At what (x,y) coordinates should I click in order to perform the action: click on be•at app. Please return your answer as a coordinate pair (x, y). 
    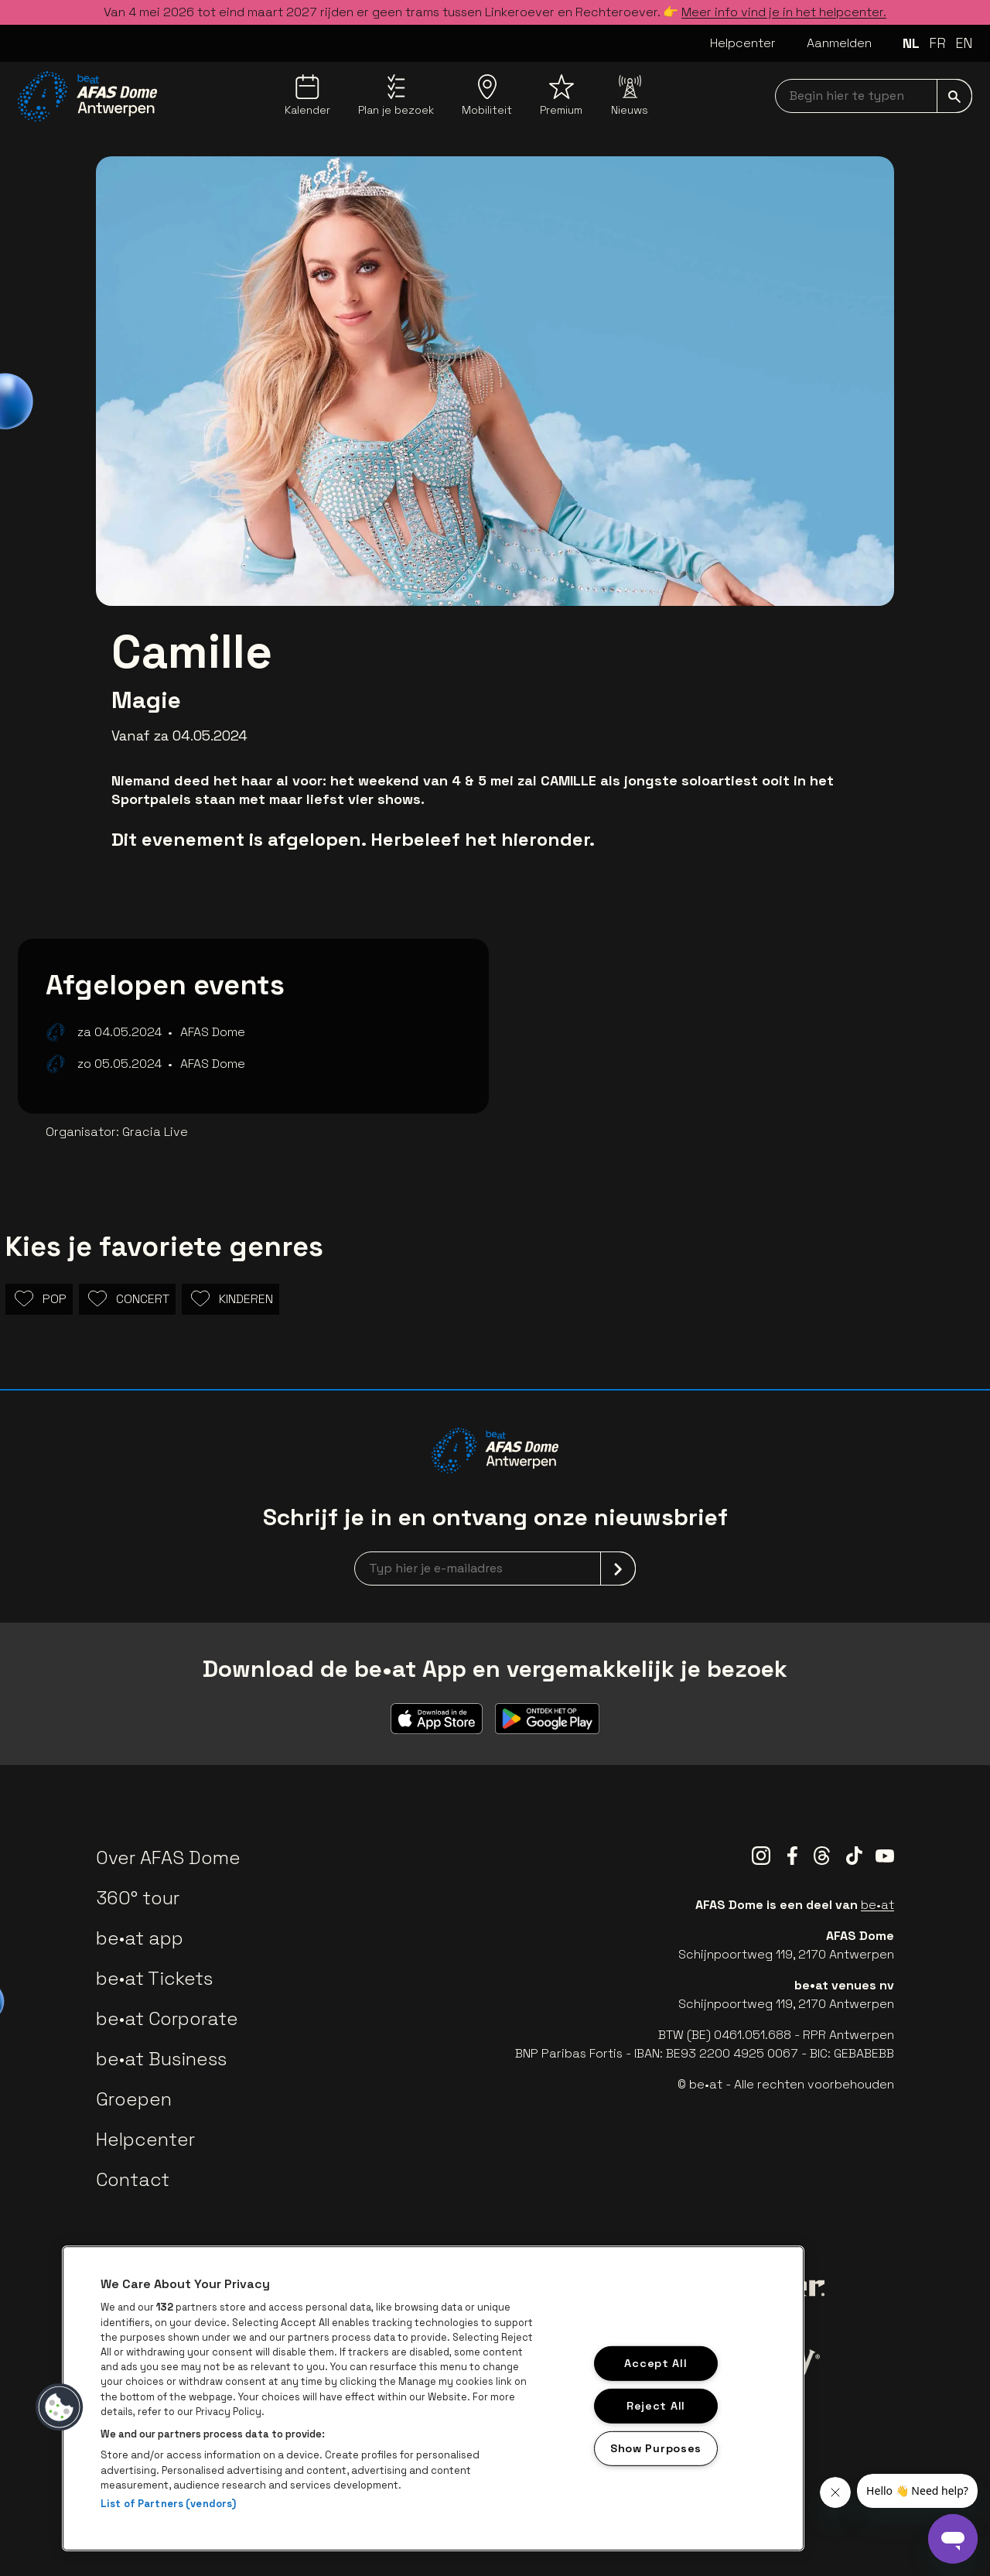
    Looking at the image, I should click on (139, 1938).